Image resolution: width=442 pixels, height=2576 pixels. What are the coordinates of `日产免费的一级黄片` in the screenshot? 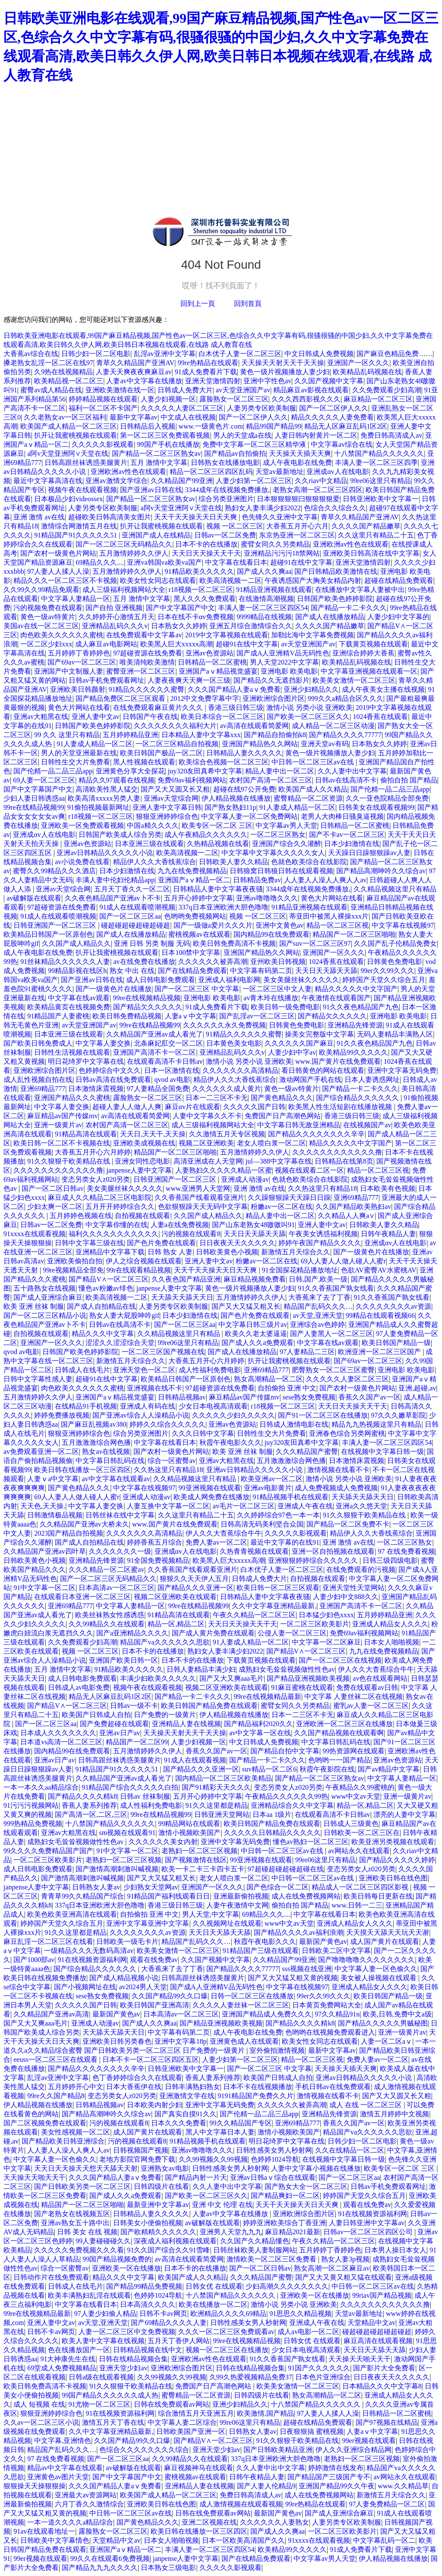 It's located at (165, 1714).